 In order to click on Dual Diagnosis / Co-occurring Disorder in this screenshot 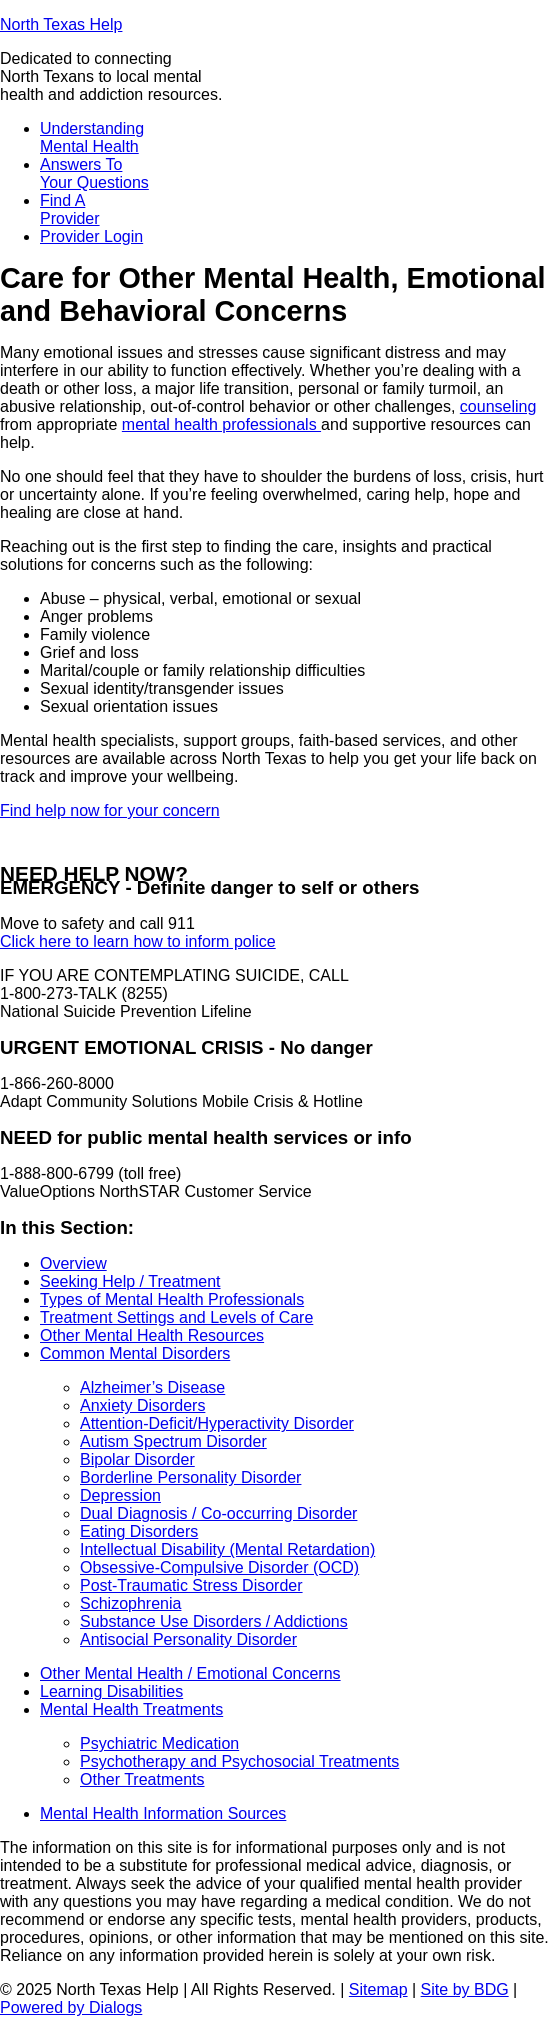, I will do `click(218, 1513)`.